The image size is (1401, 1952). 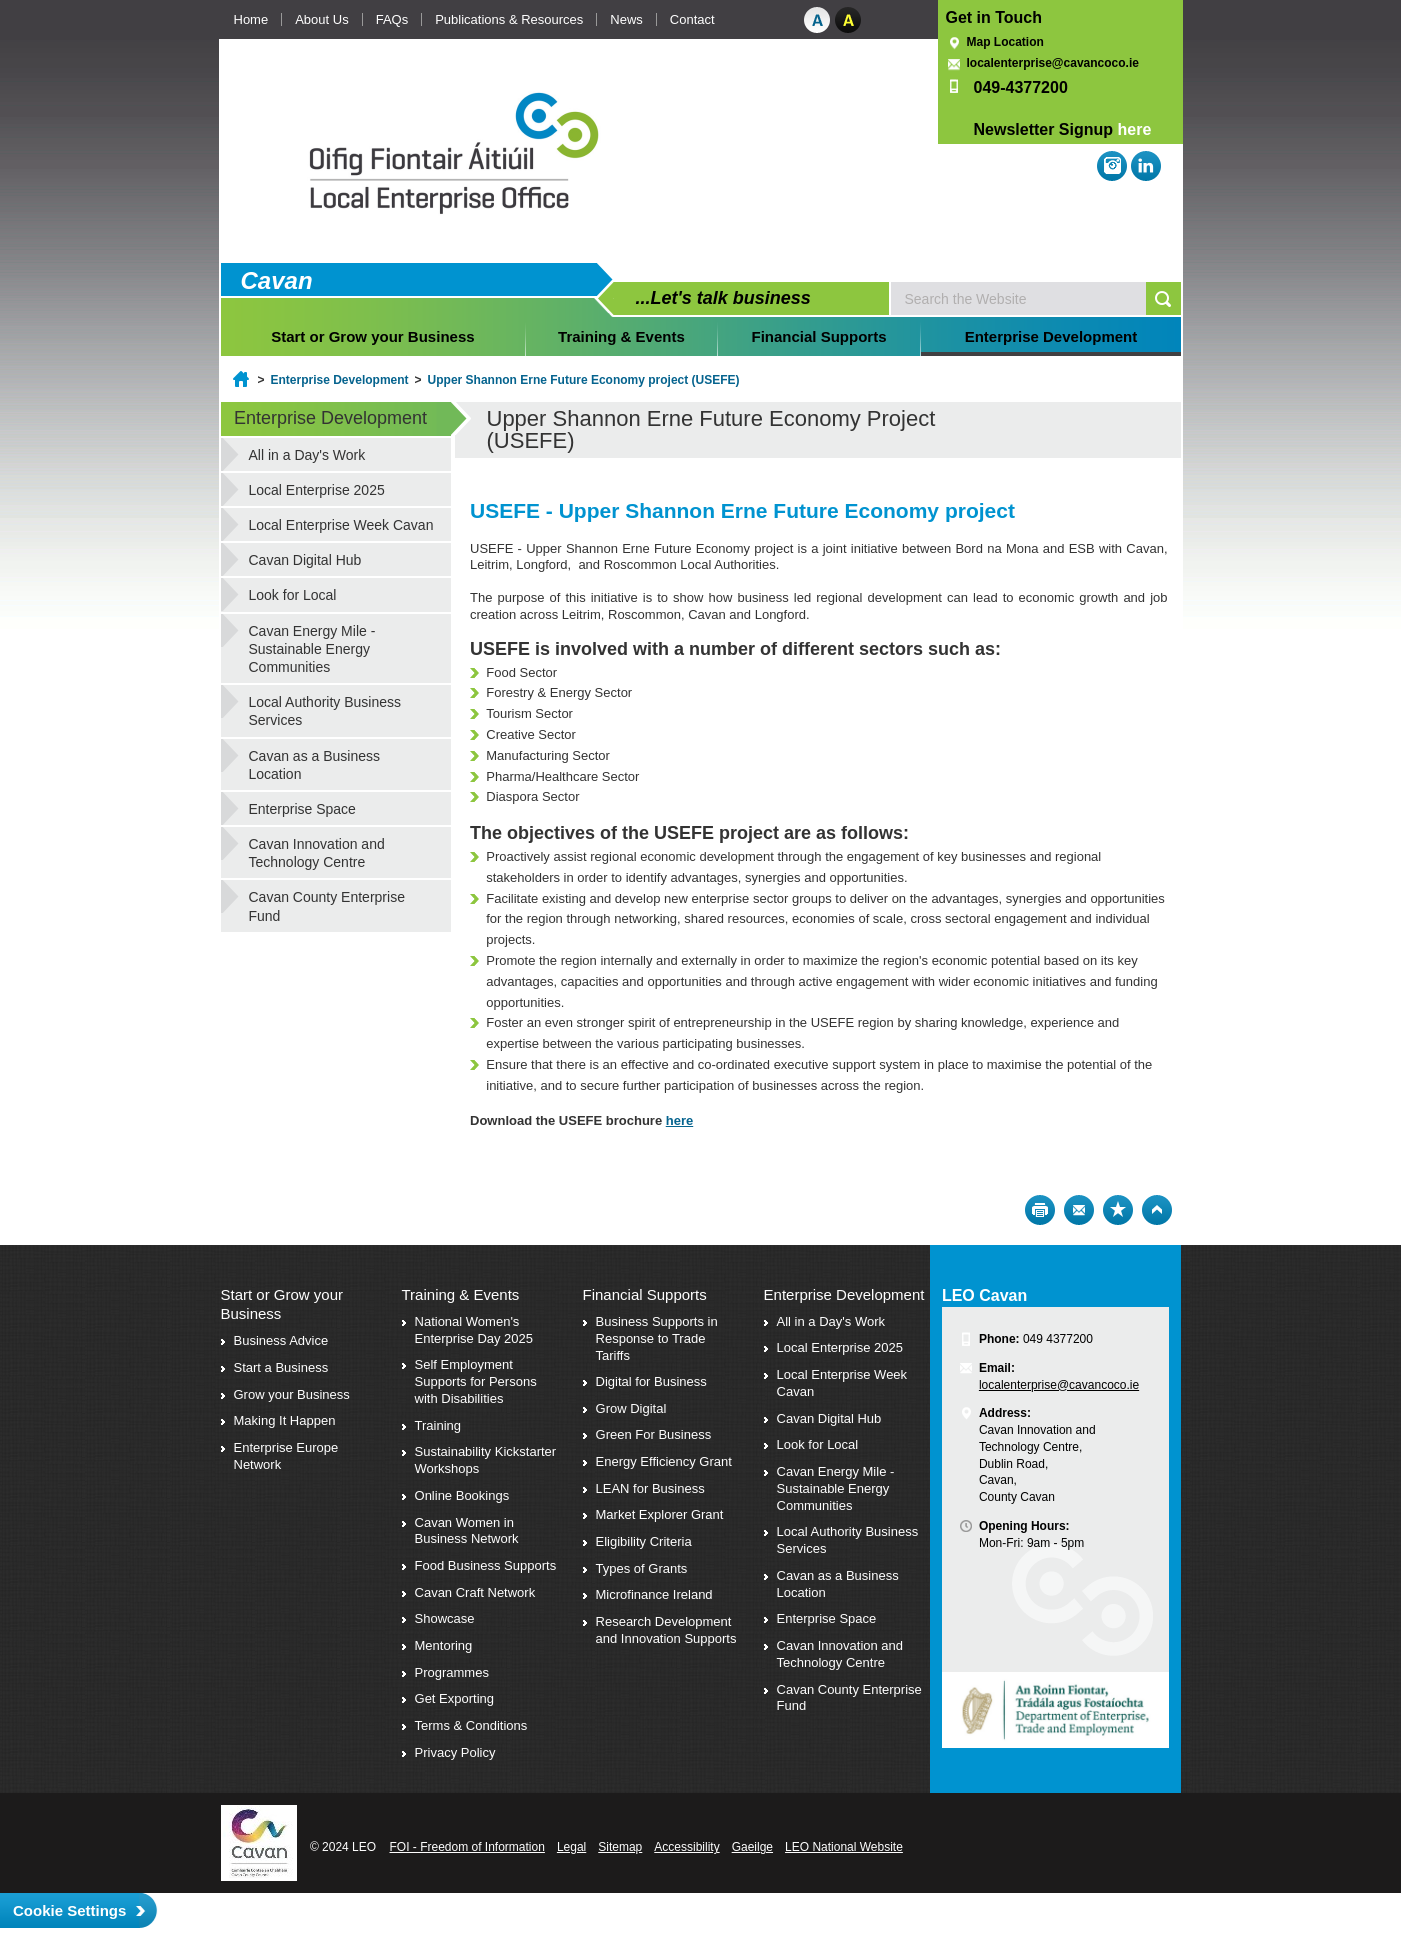 What do you see at coordinates (445, 1618) in the screenshot?
I see `Showcase` at bounding box center [445, 1618].